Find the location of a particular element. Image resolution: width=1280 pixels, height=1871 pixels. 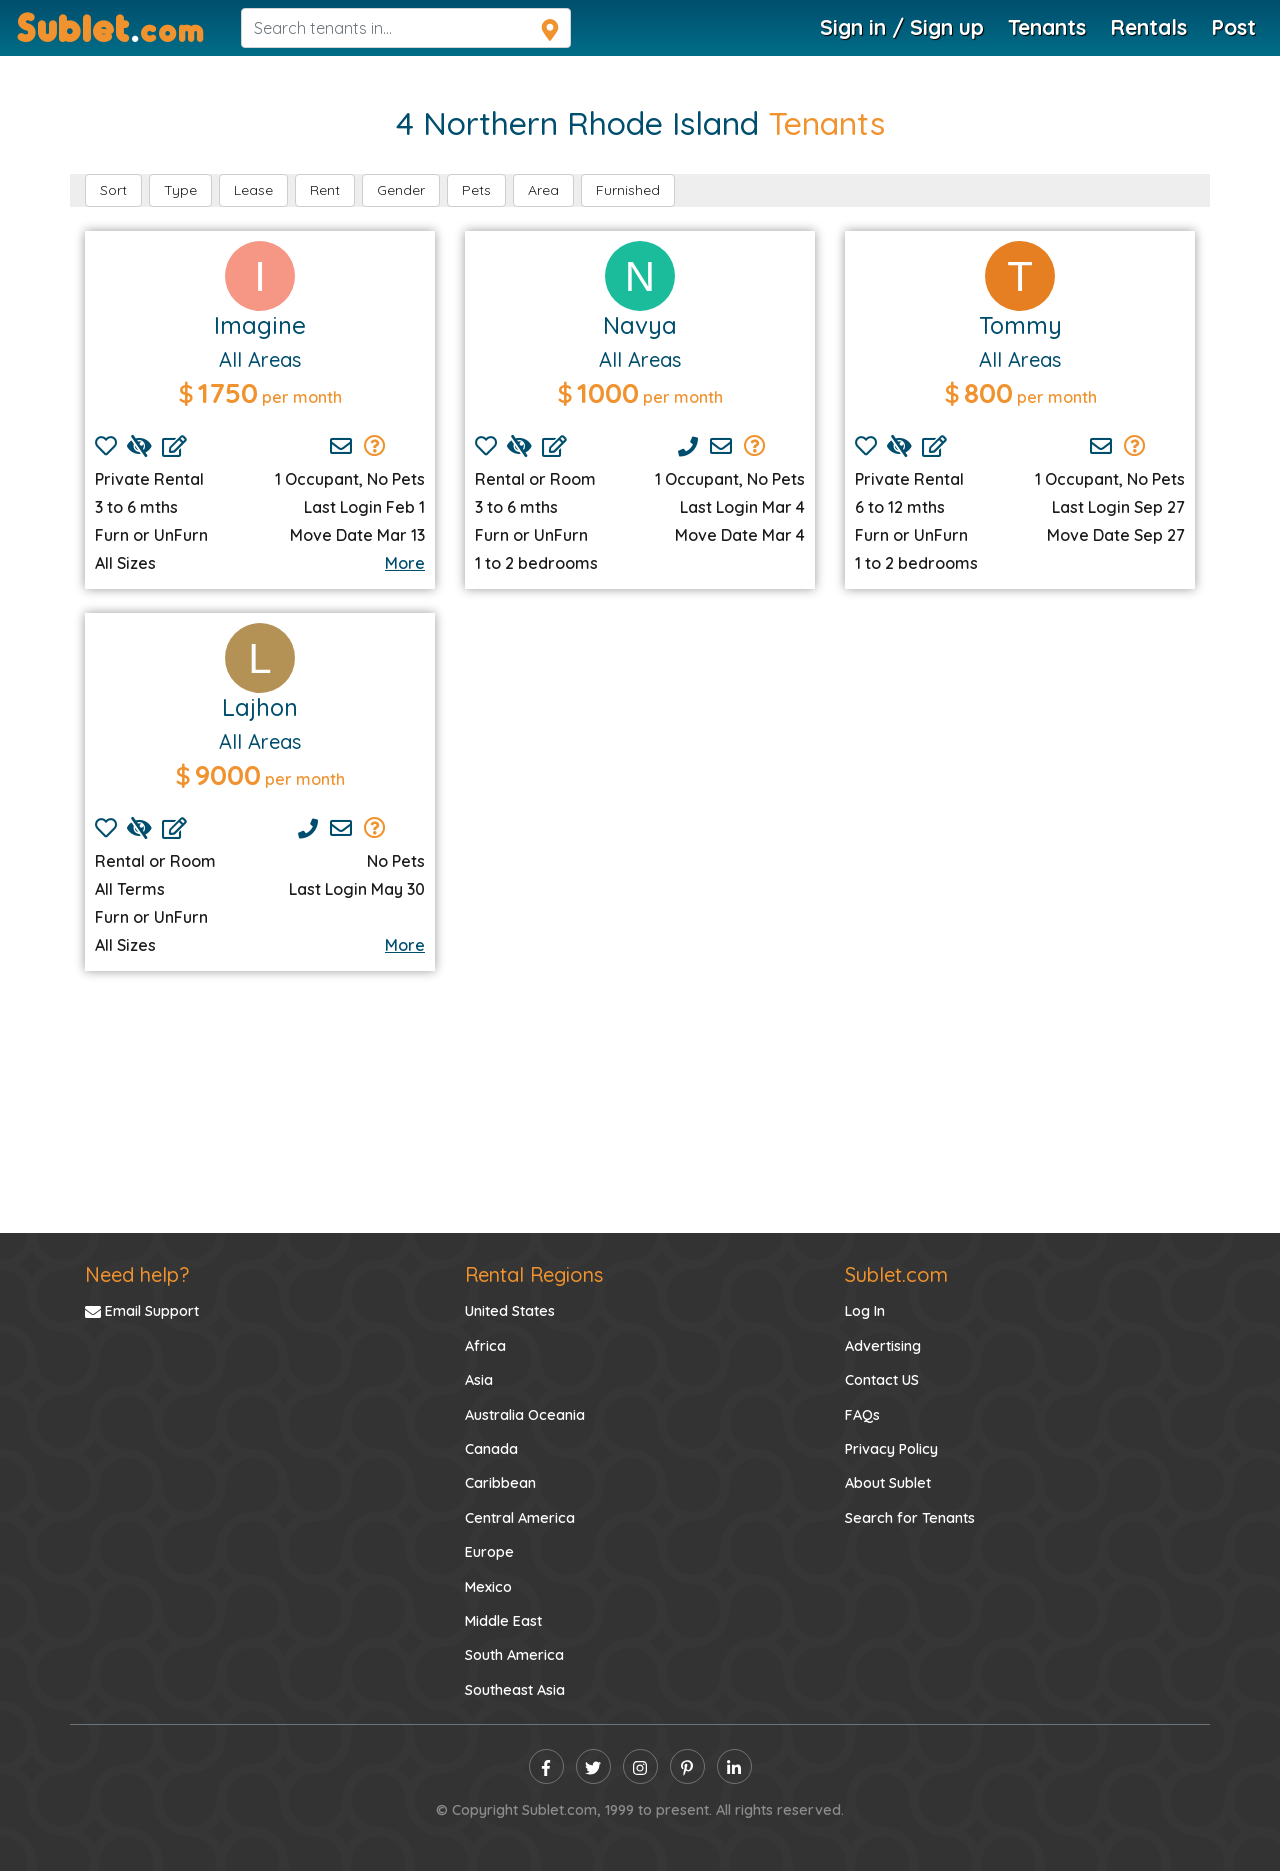

[twitter] is located at coordinates (593, 1766).